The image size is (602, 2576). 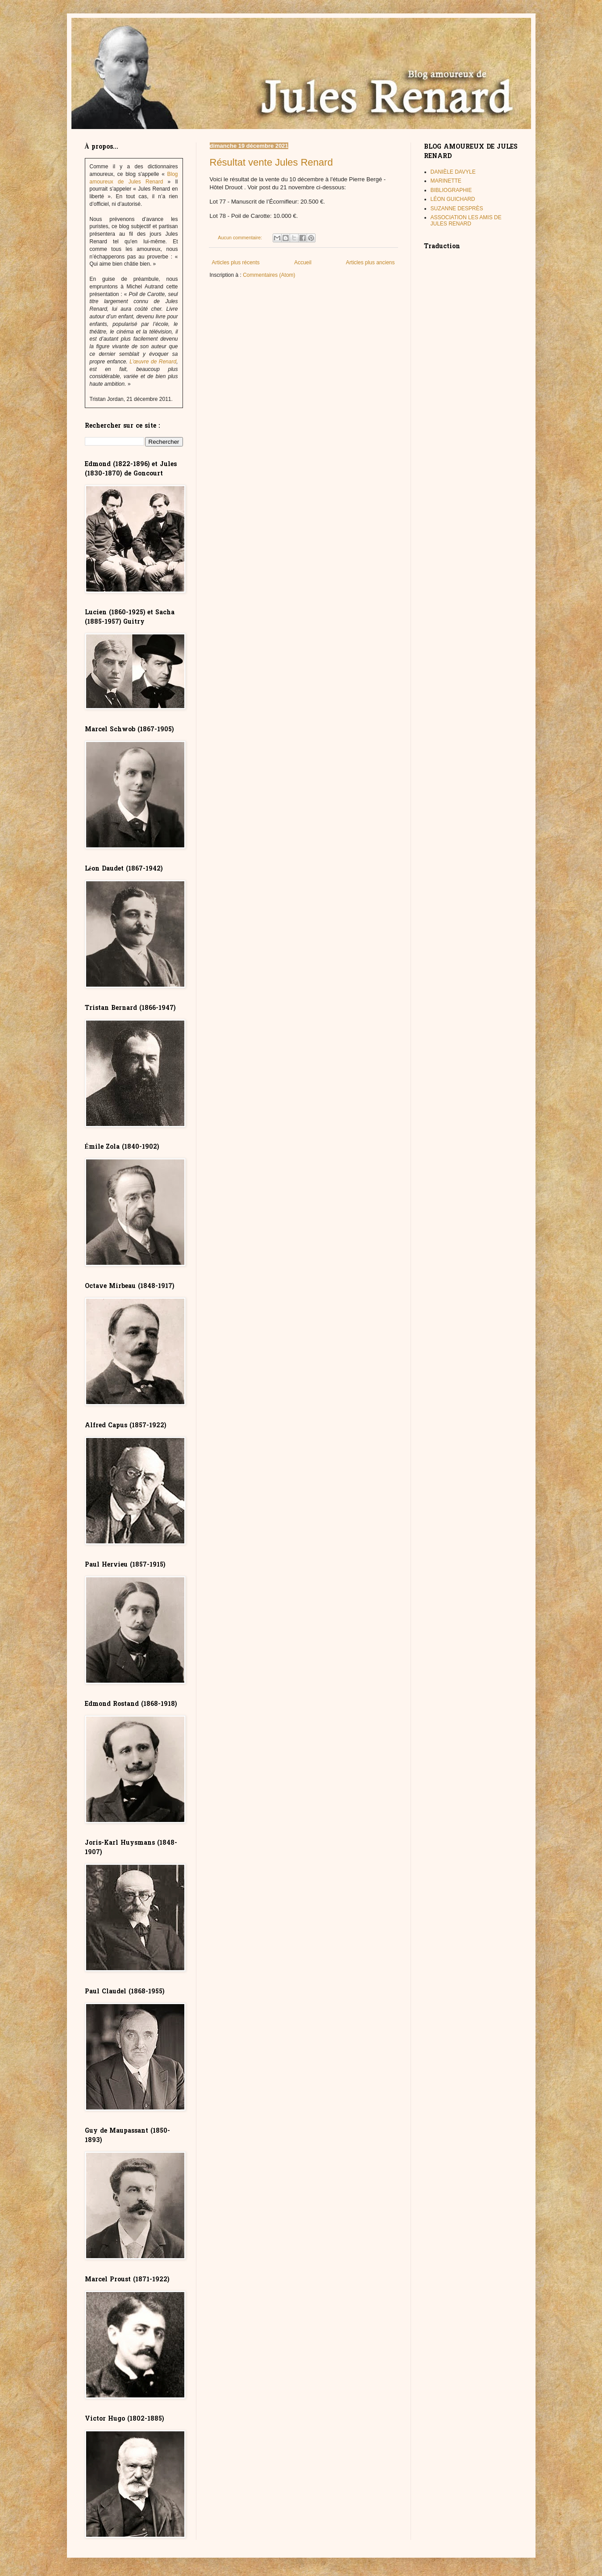 I want to click on MARINETTE, so click(x=446, y=181).